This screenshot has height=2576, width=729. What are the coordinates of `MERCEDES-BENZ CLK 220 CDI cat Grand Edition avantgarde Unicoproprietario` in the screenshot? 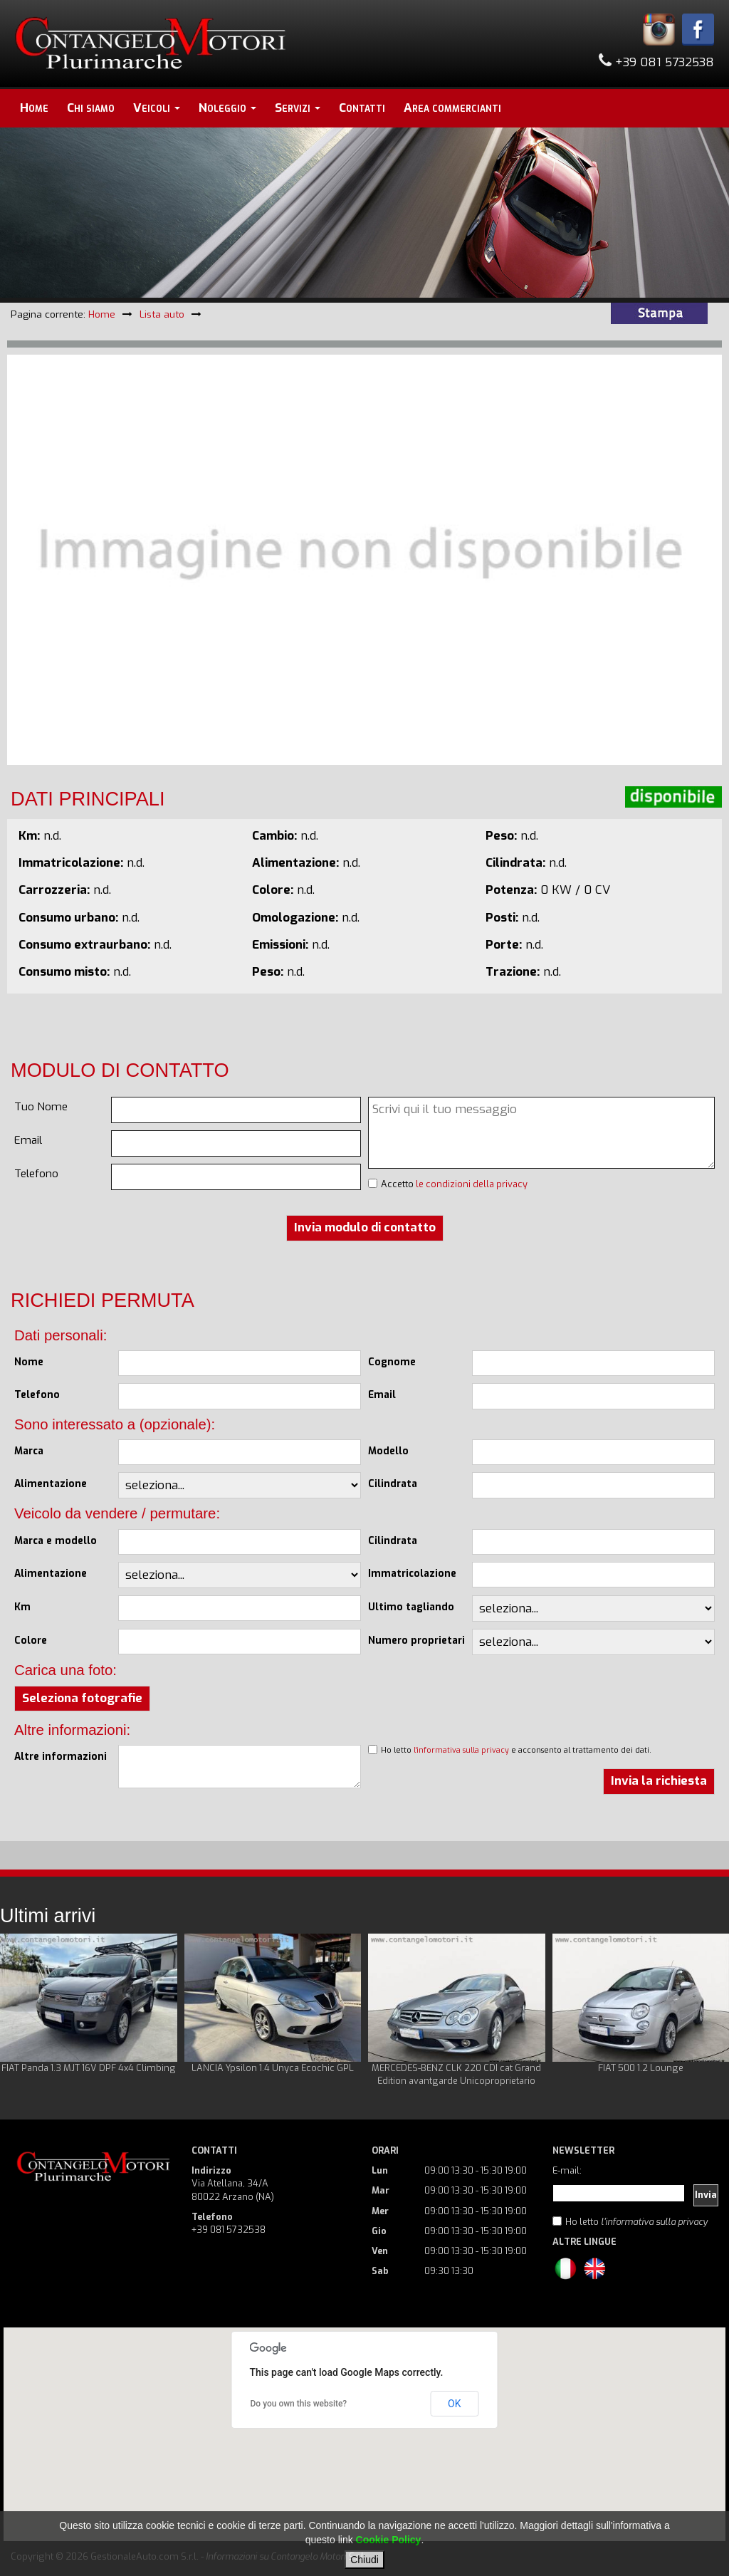 It's located at (456, 2074).